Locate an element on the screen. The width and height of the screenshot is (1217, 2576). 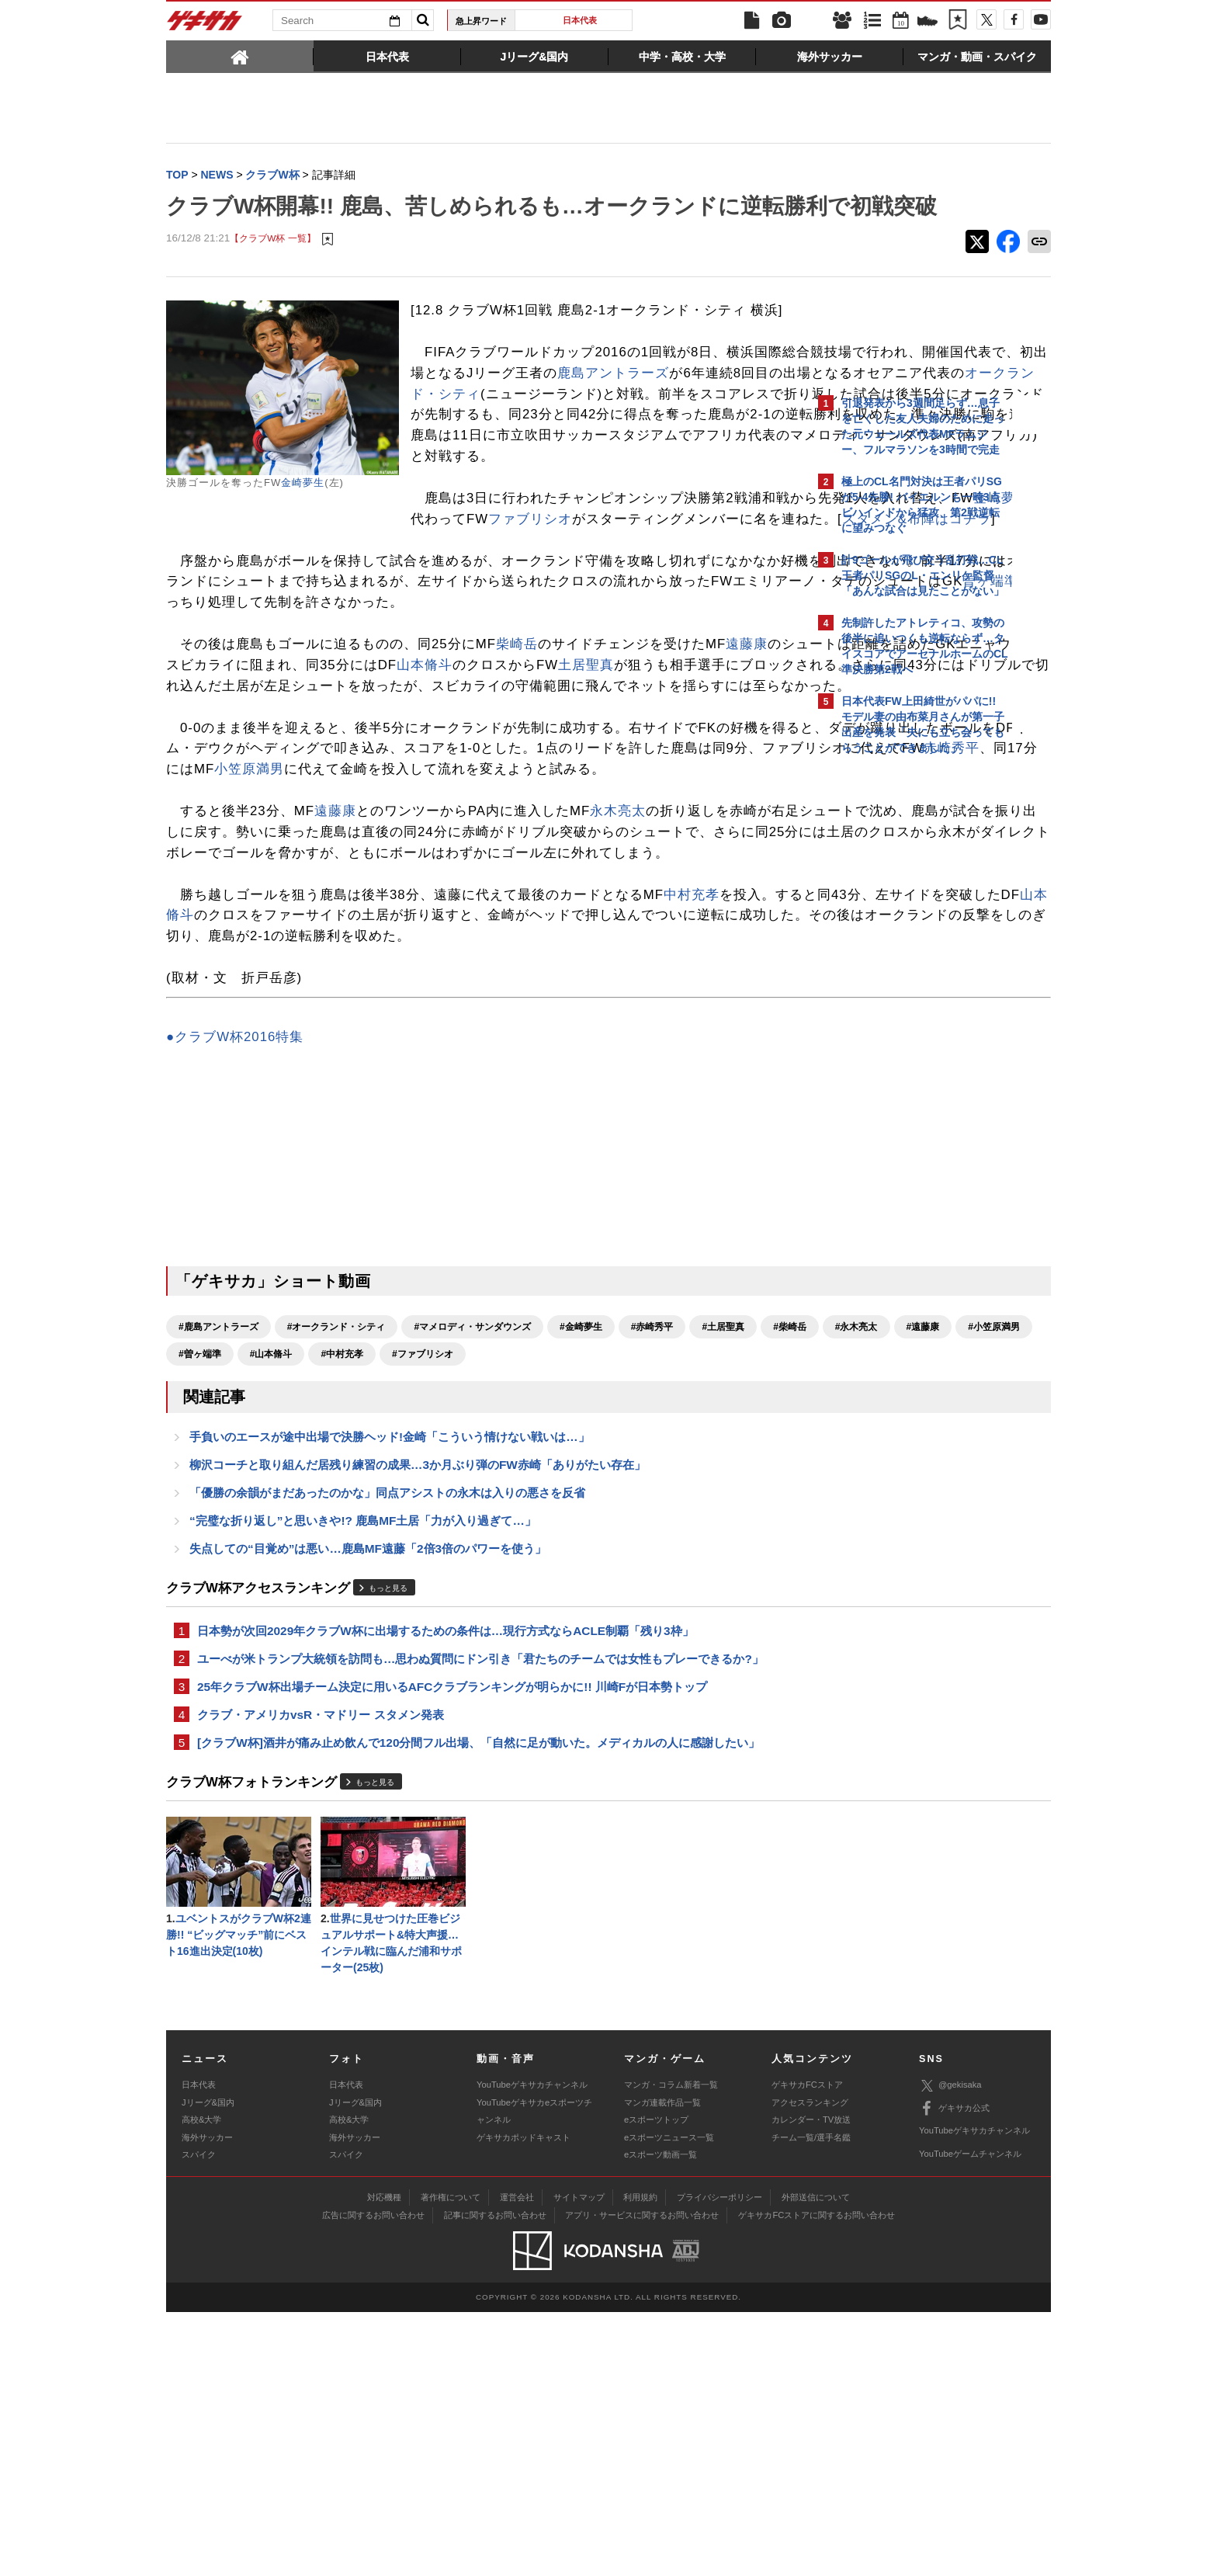
eスポーツトップ is located at coordinates (656, 2384).